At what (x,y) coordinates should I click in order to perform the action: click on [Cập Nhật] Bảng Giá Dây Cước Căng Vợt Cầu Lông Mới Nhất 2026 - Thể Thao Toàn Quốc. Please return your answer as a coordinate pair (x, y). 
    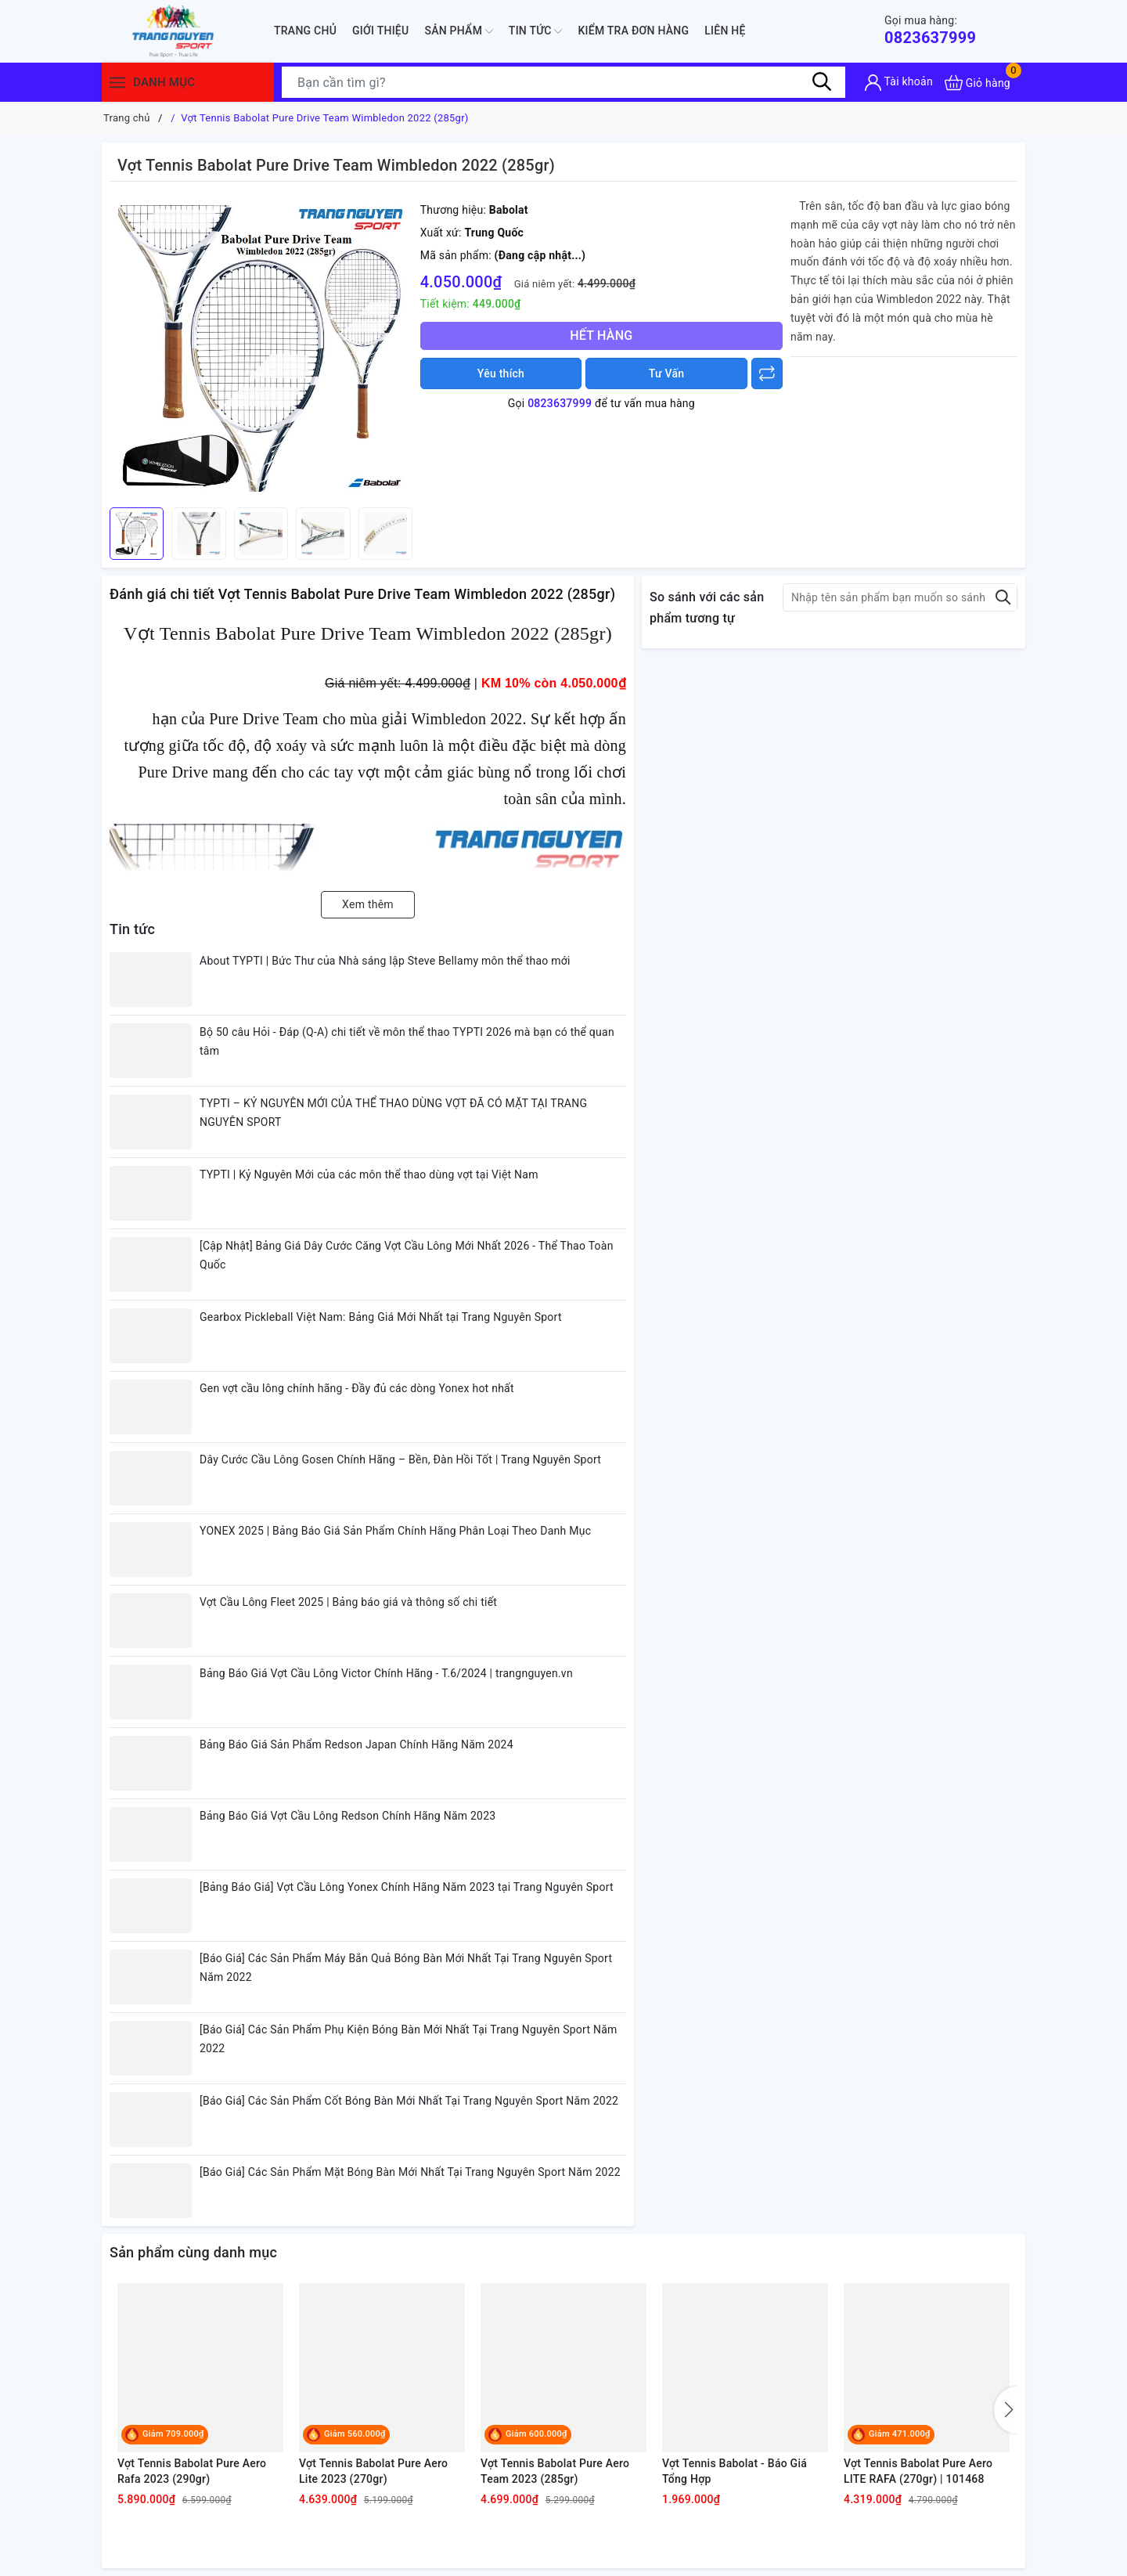
    Looking at the image, I should click on (407, 1255).